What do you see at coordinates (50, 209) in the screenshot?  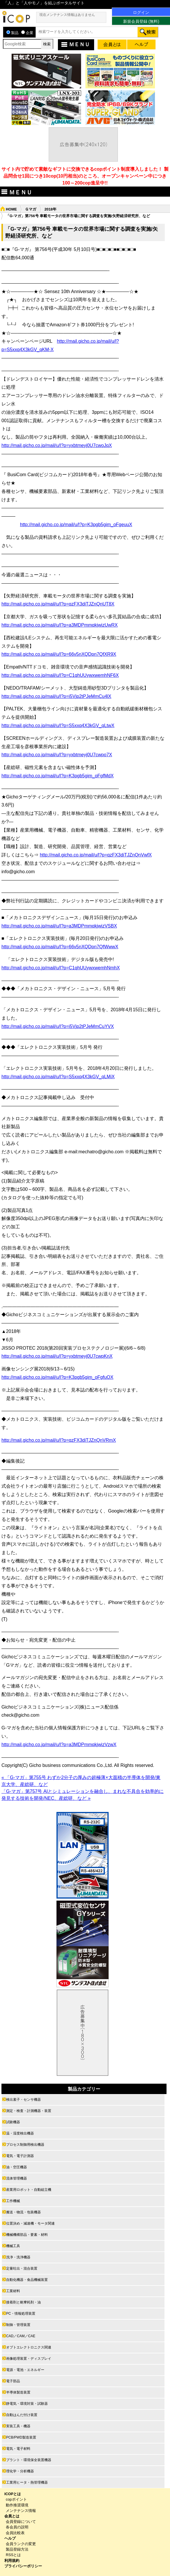 I see `2018年` at bounding box center [50, 209].